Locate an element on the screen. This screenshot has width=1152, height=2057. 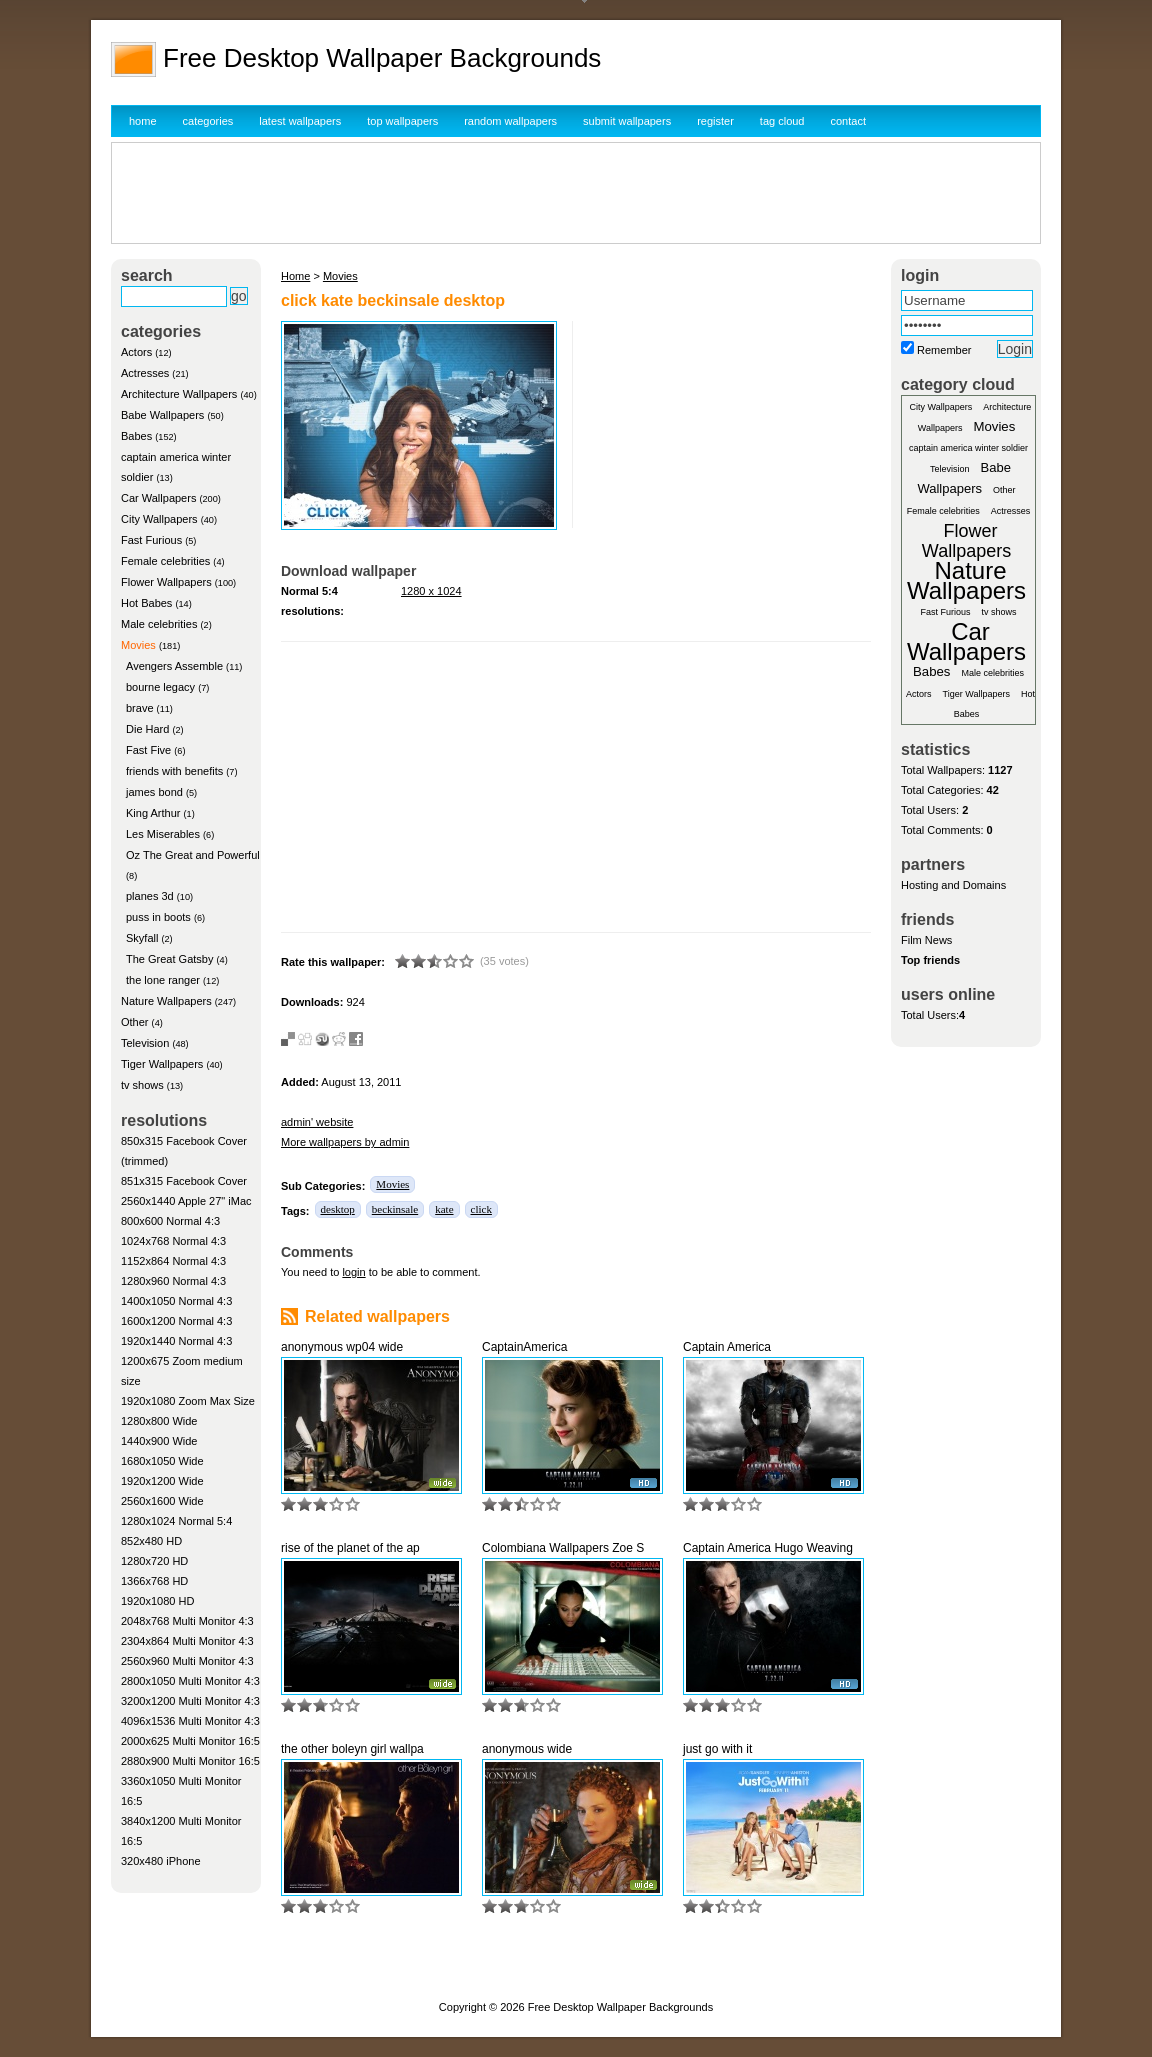
Captain America Hugo Weaving is located at coordinates (768, 1548).